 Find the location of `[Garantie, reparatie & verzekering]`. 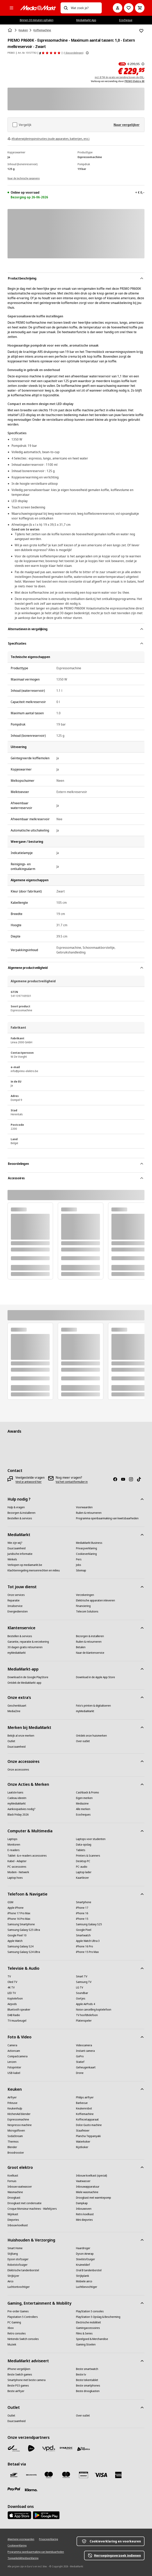

[Garantie, reparatie & verzekering] is located at coordinates (28, 1642).